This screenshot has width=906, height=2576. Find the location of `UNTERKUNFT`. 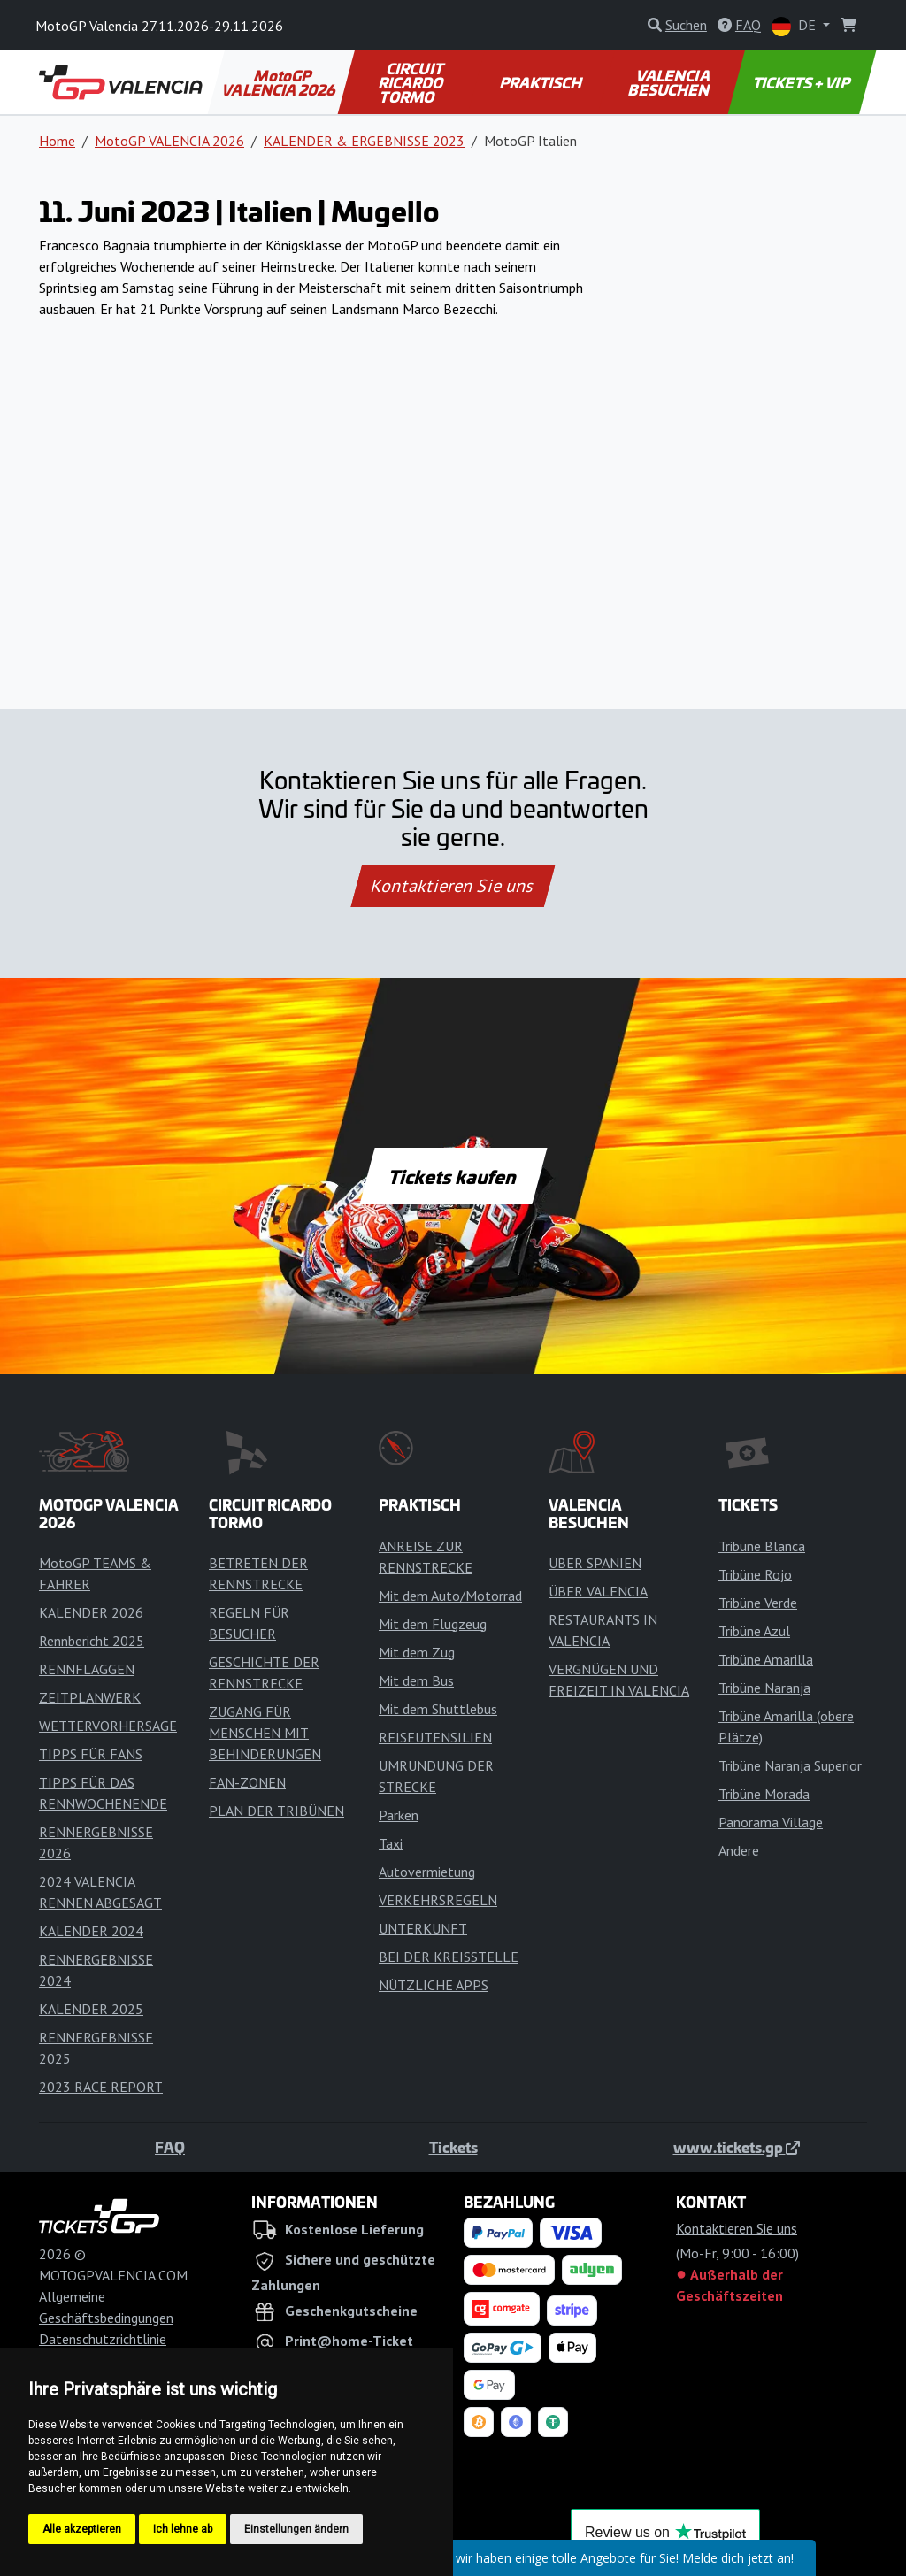

UNTERKUNFT is located at coordinates (423, 1928).